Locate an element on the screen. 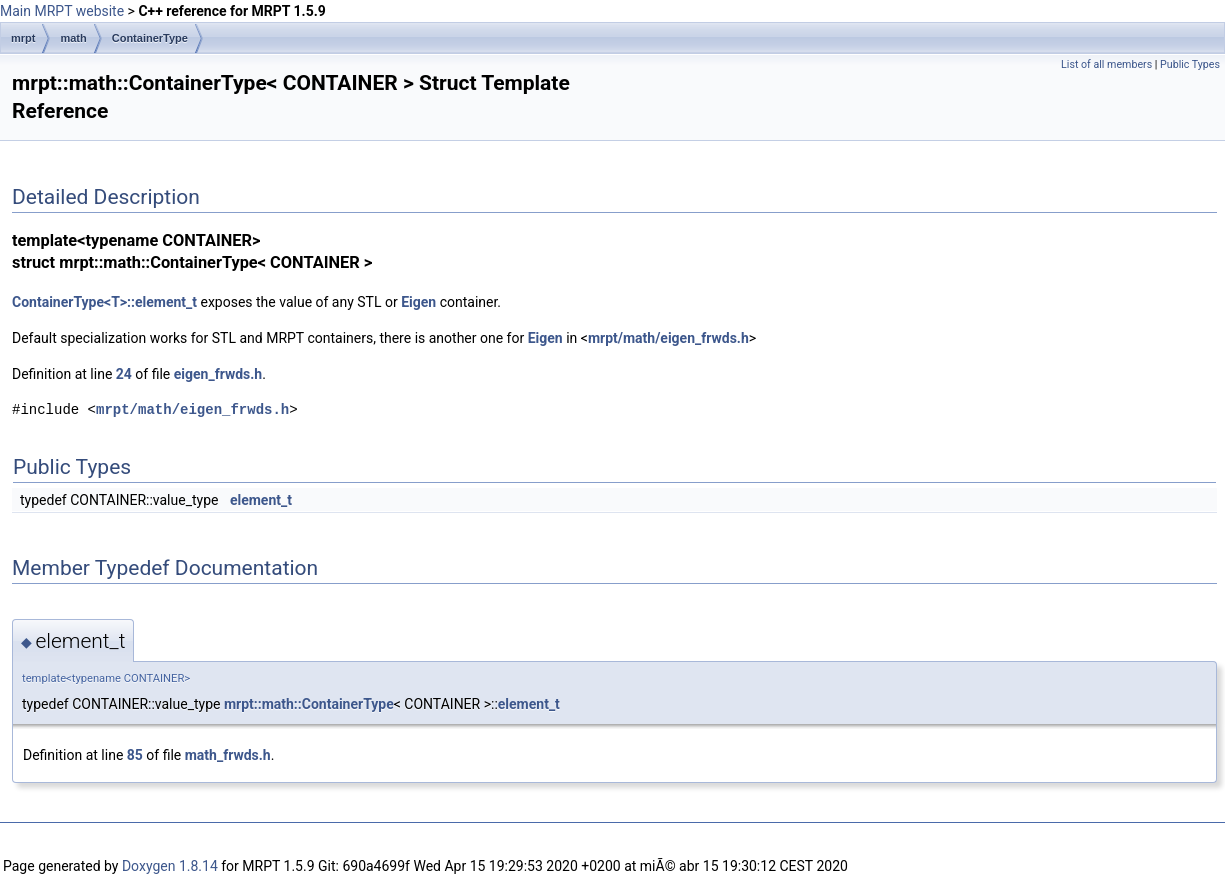 The image size is (1225, 880). mrpt is located at coordinates (23, 38).